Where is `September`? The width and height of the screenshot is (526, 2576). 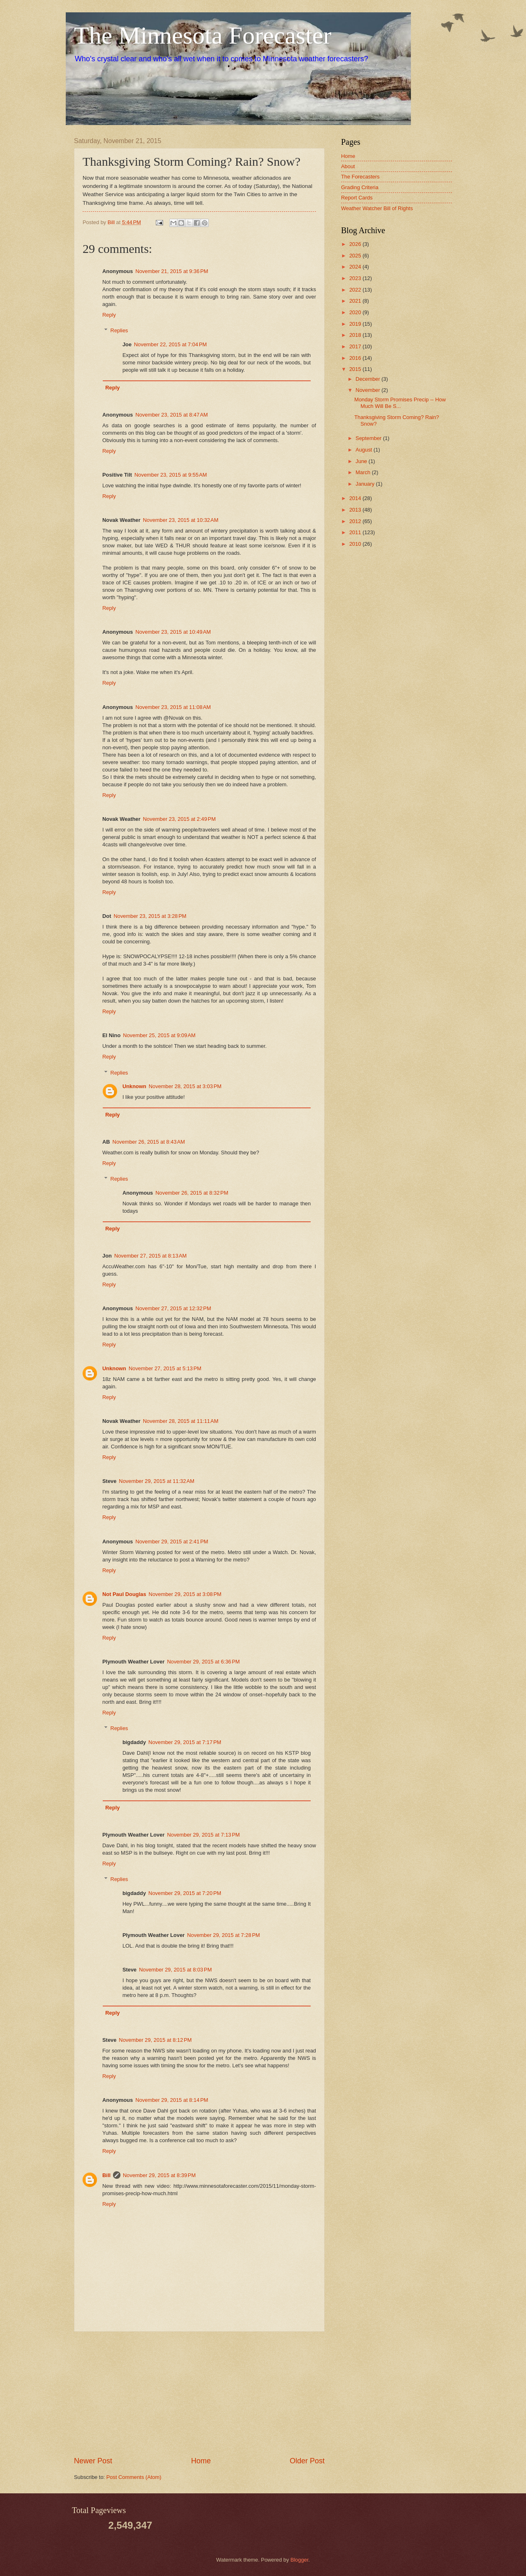
September is located at coordinates (369, 438).